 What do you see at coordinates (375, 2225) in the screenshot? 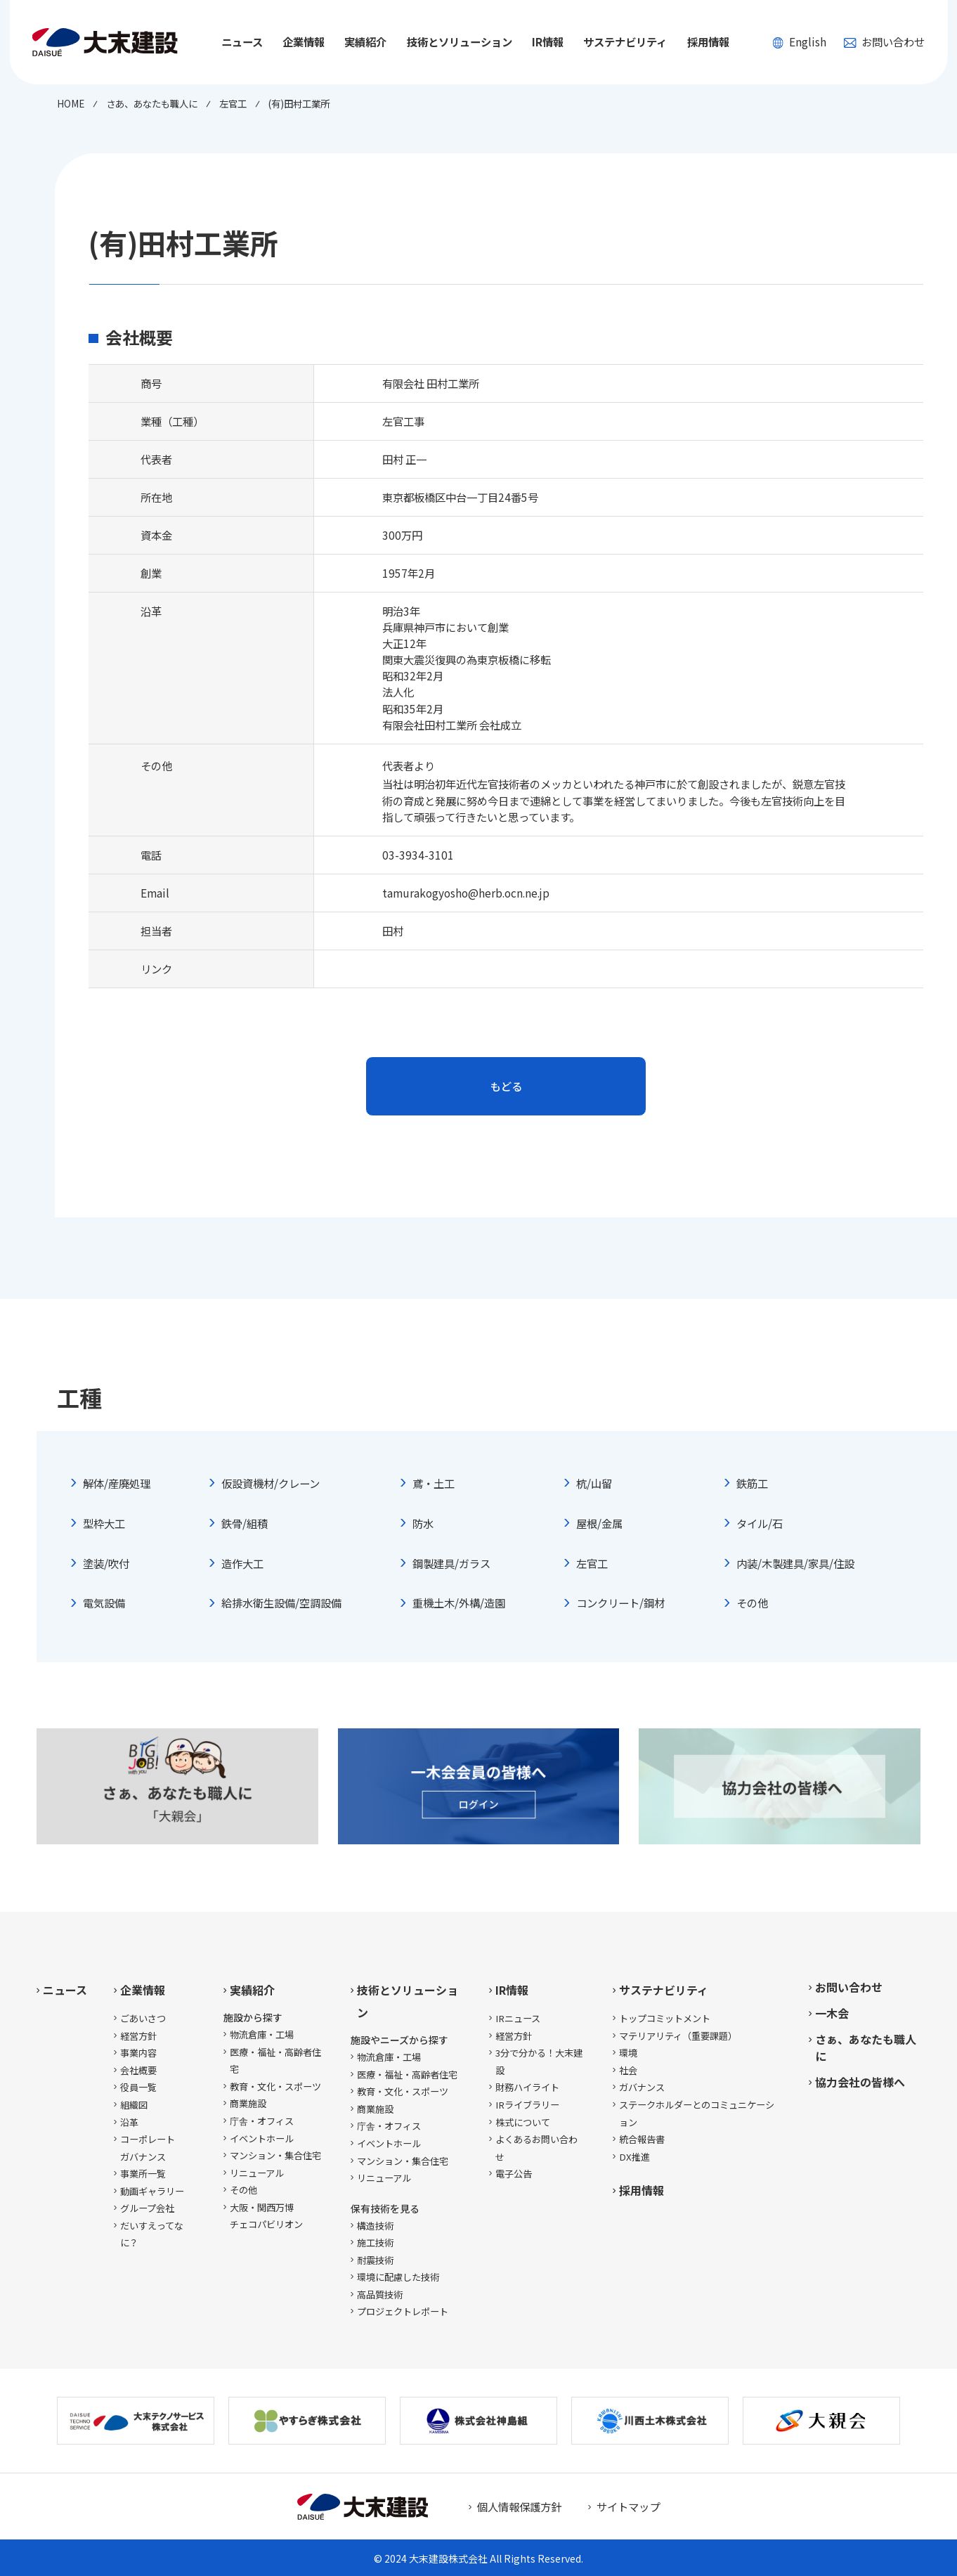
I see `構造技術` at bounding box center [375, 2225].